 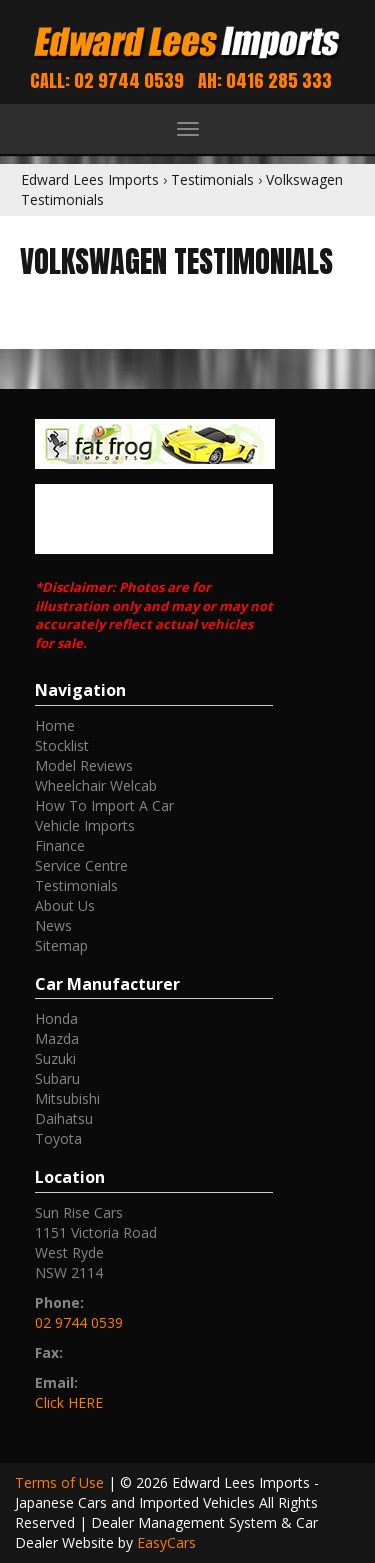 I want to click on Stocklist, so click(x=62, y=745).